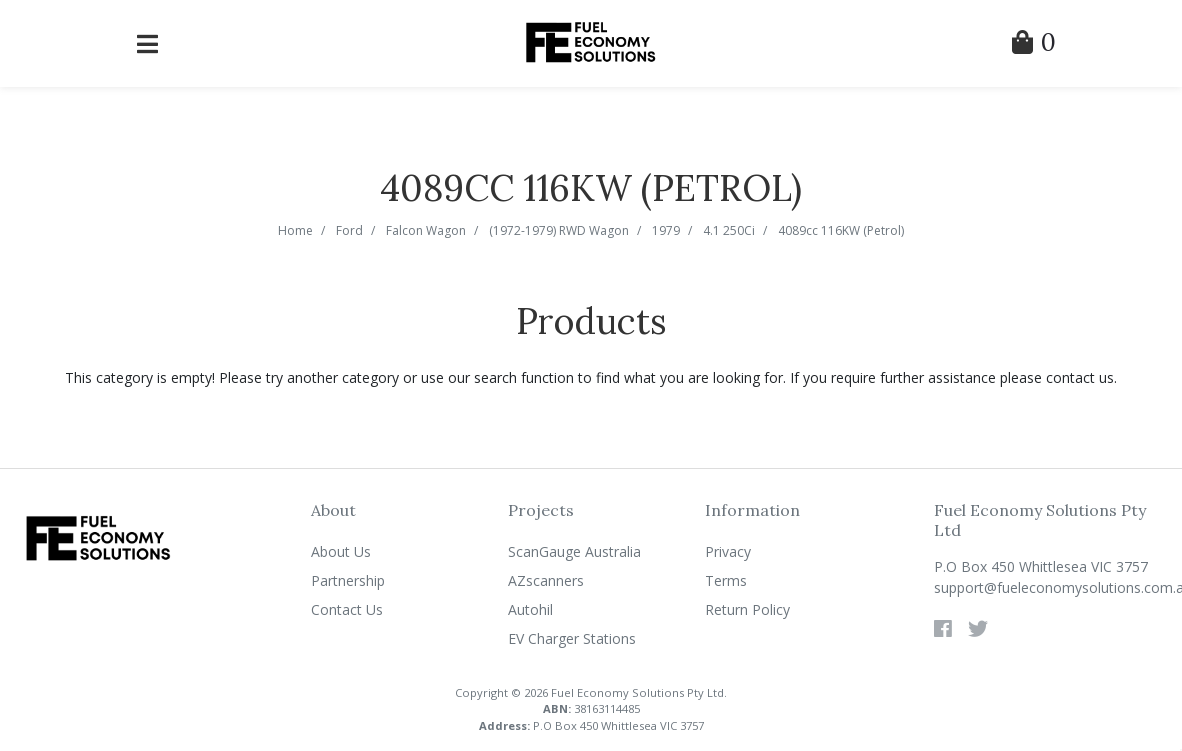  I want to click on Autohil, so click(530, 609).